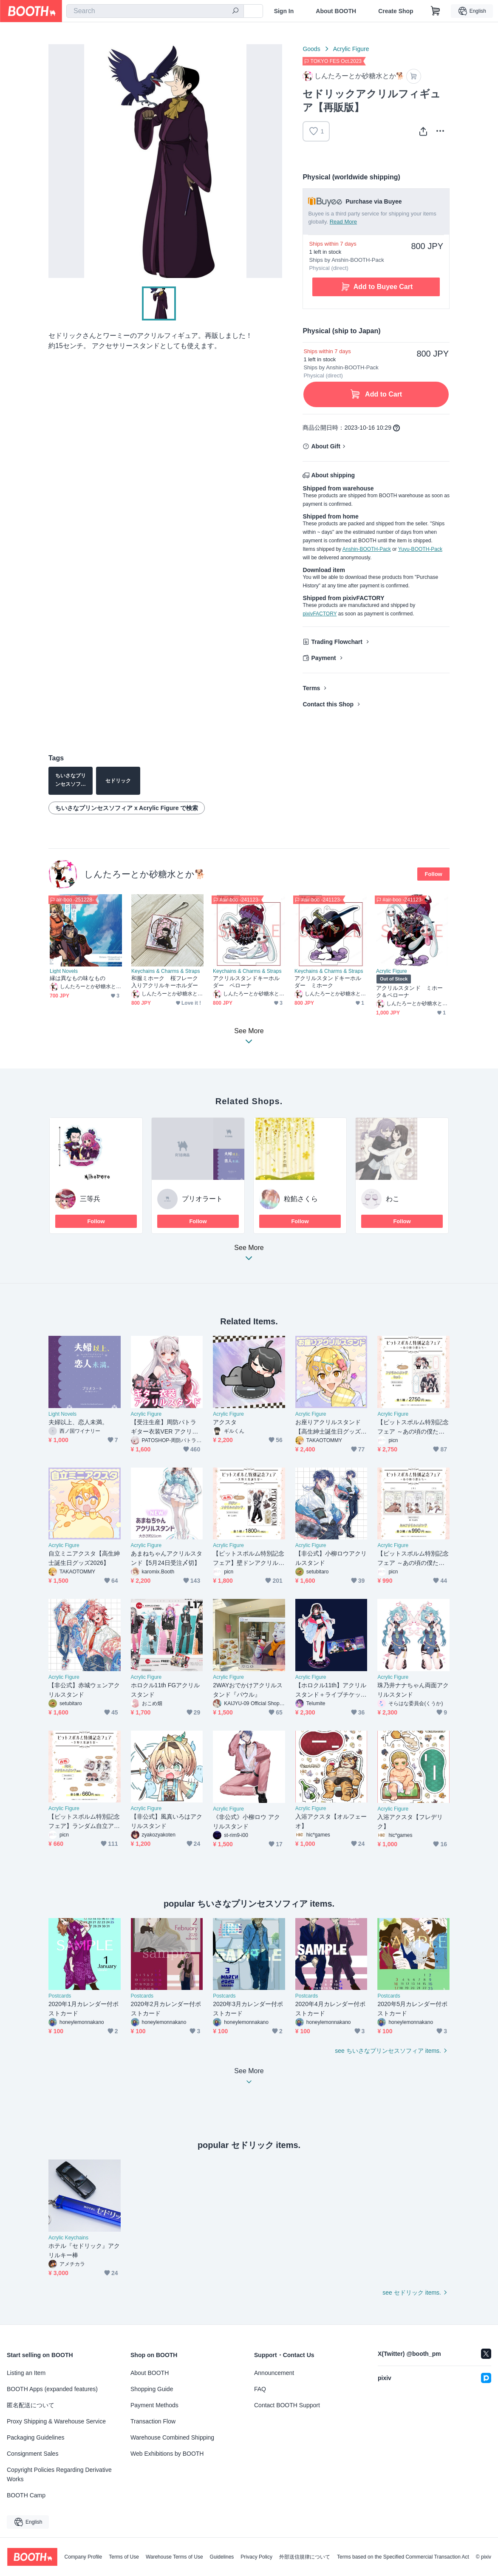  What do you see at coordinates (32, 2453) in the screenshot?
I see `Consignment Sales` at bounding box center [32, 2453].